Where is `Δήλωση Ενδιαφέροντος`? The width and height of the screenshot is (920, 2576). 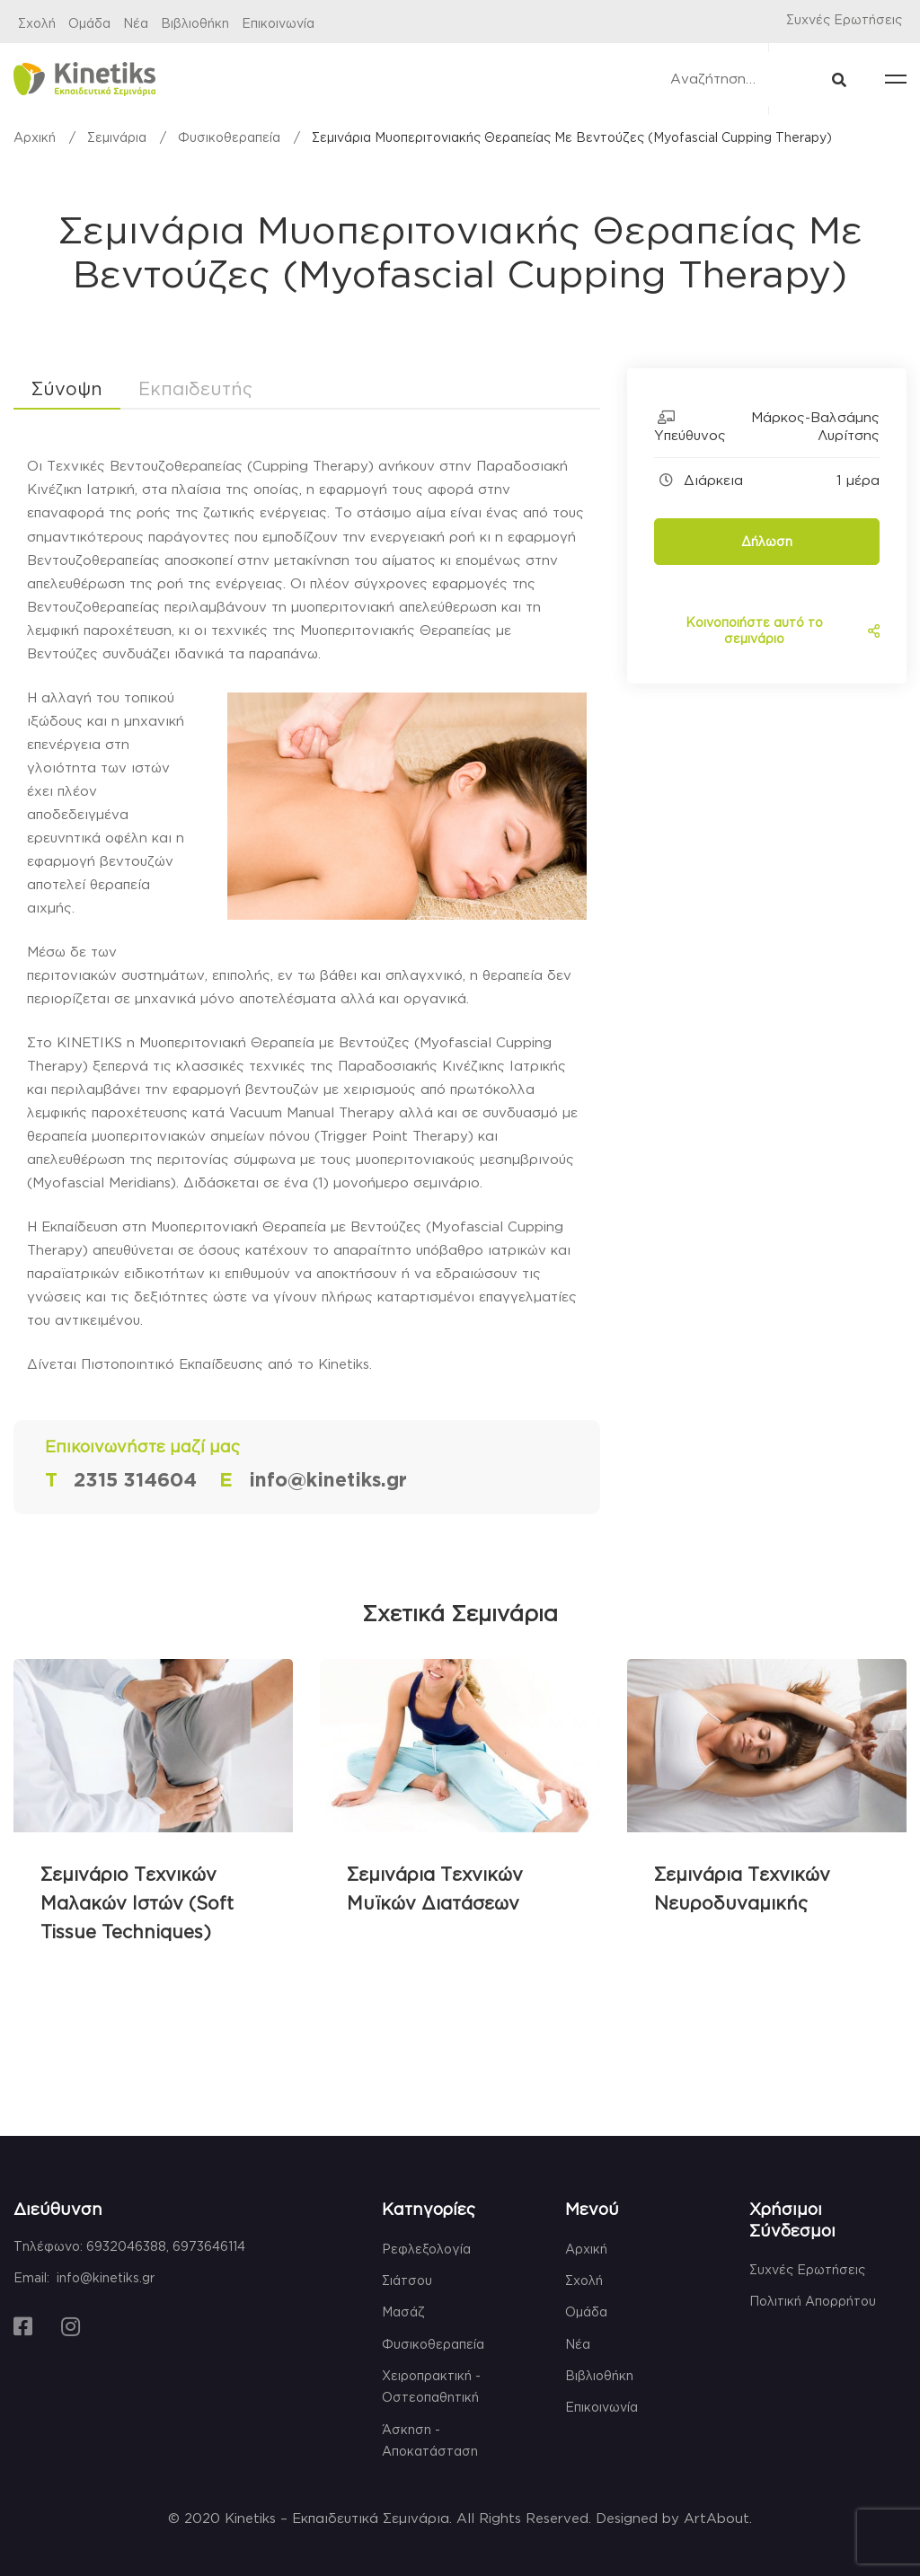
Δήλωση Ενδιαφέροντος is located at coordinates (767, 549).